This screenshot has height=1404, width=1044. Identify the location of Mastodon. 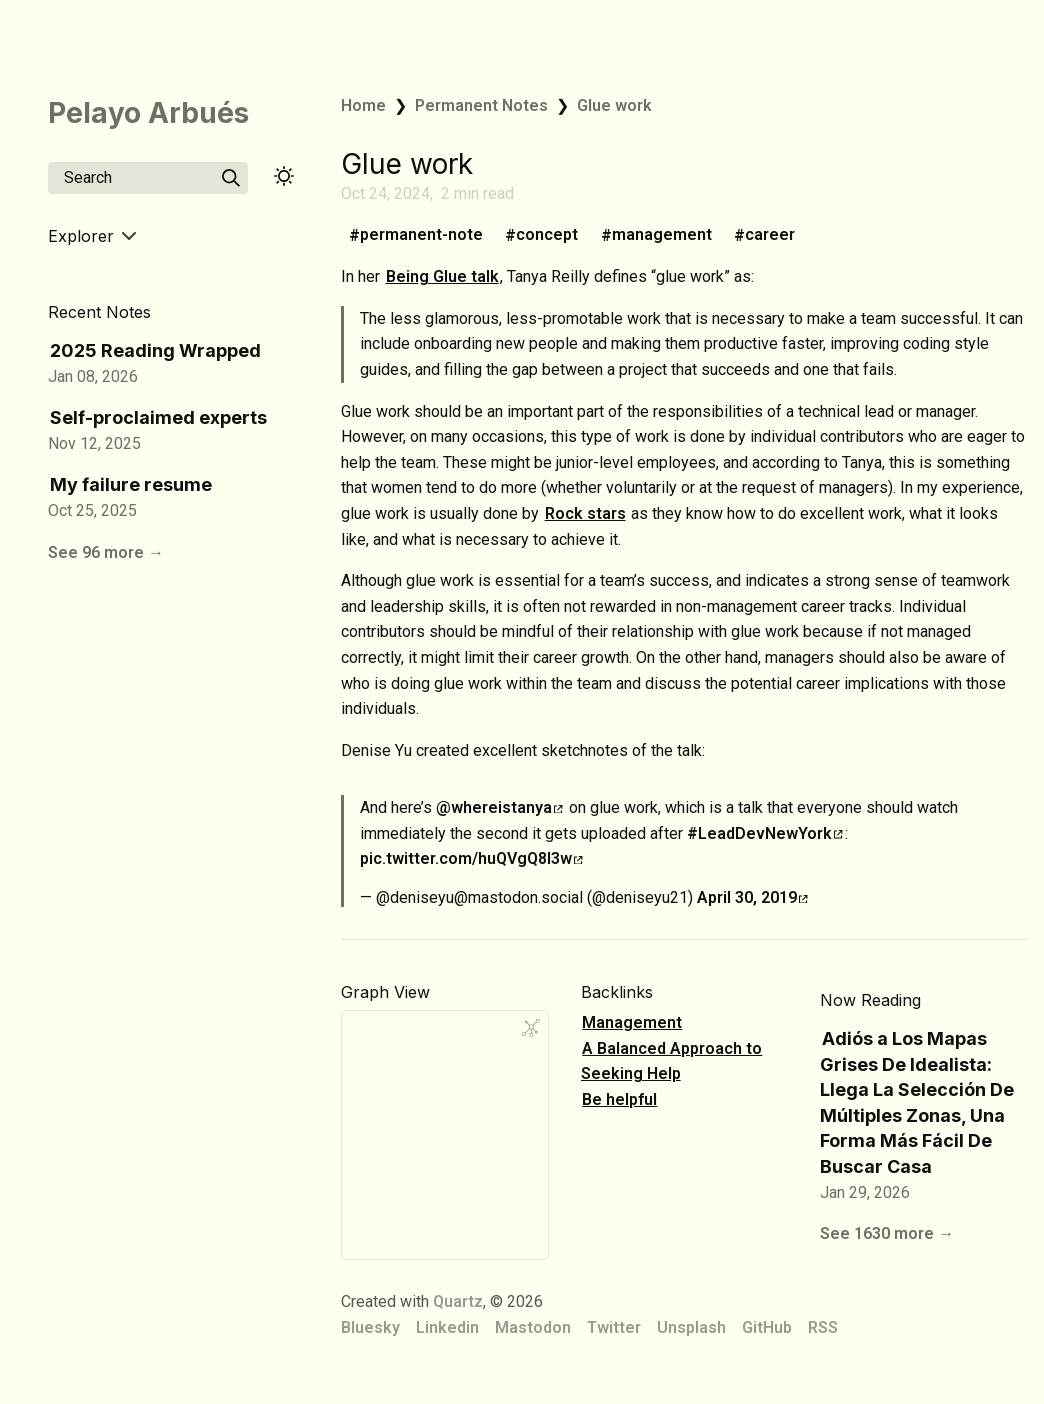
(533, 1327).